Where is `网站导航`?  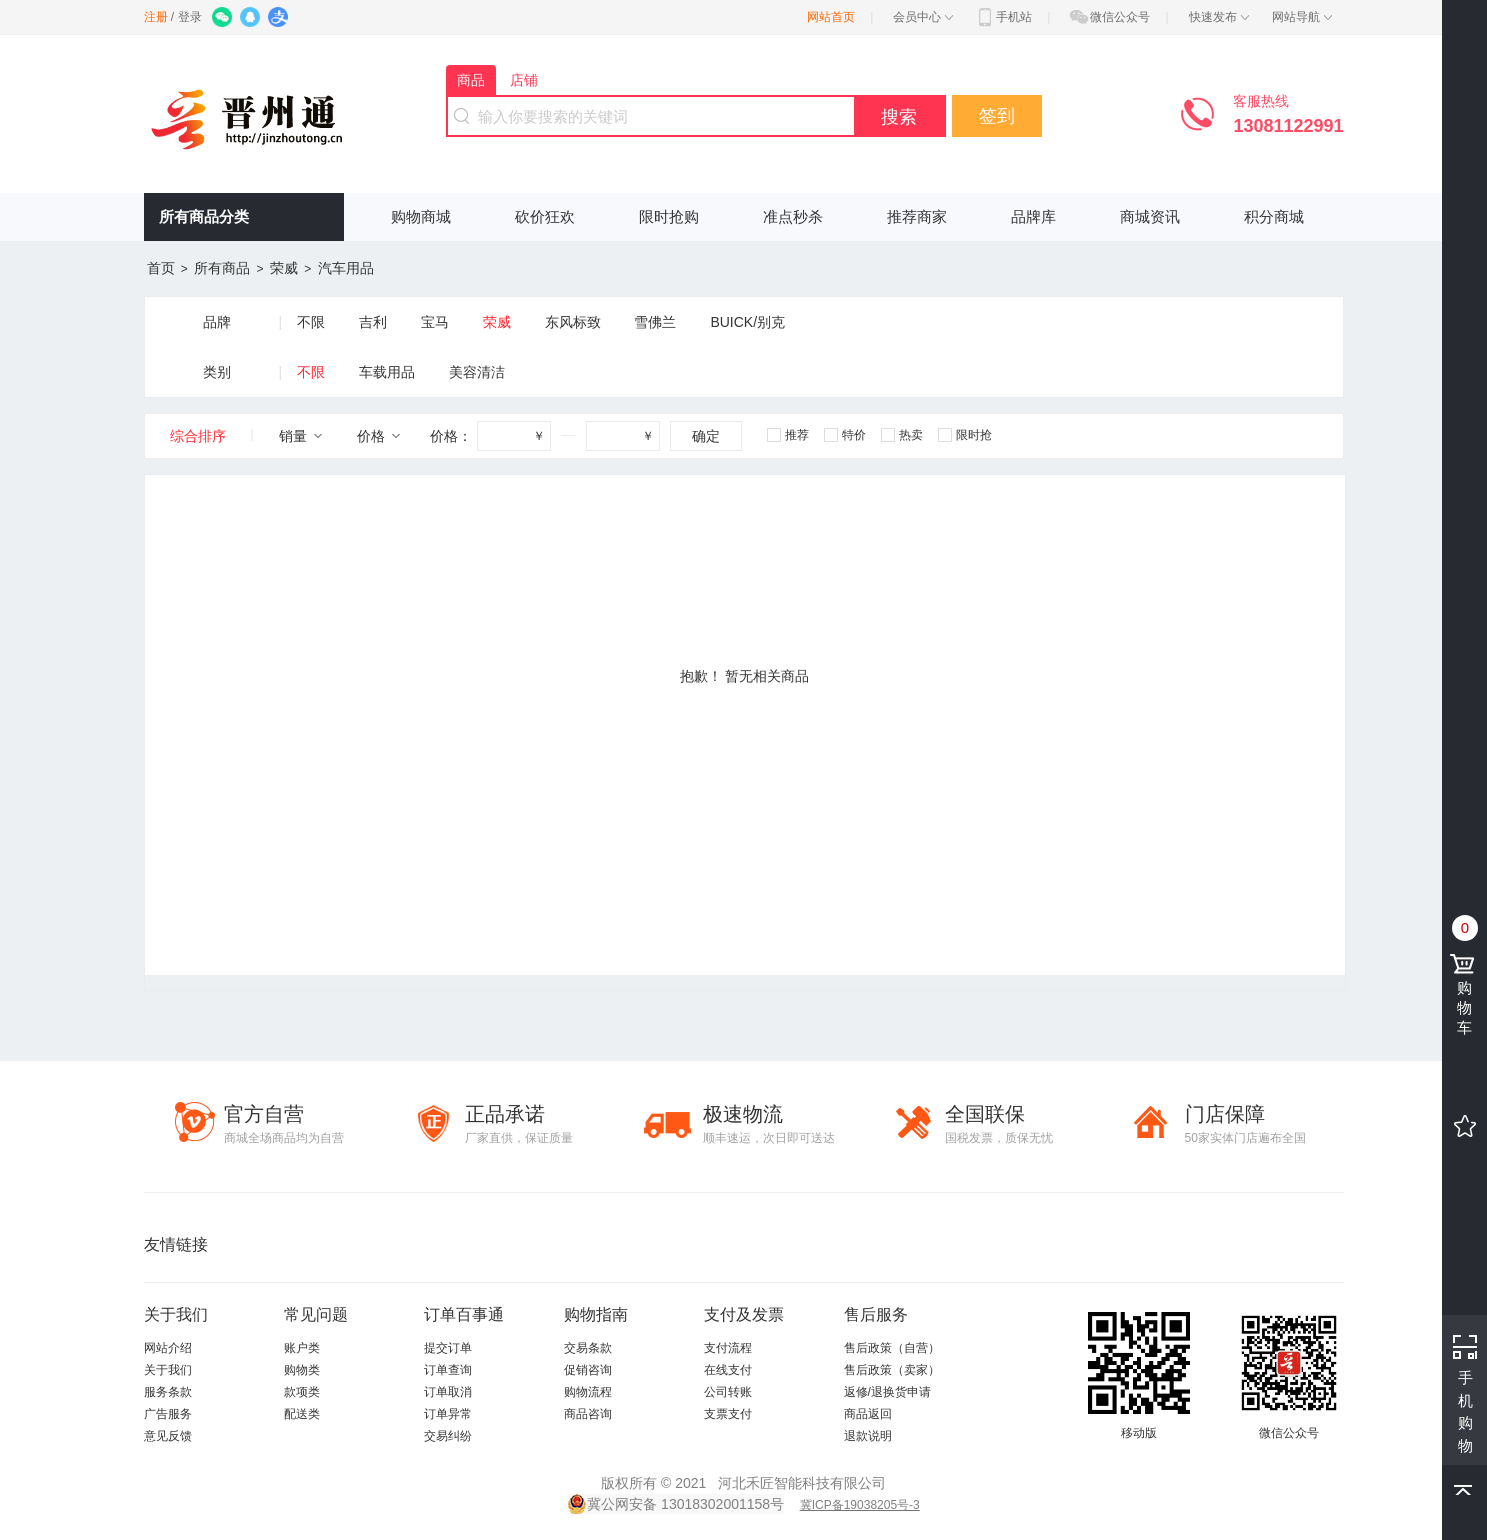
网站导航 is located at coordinates (1302, 17).